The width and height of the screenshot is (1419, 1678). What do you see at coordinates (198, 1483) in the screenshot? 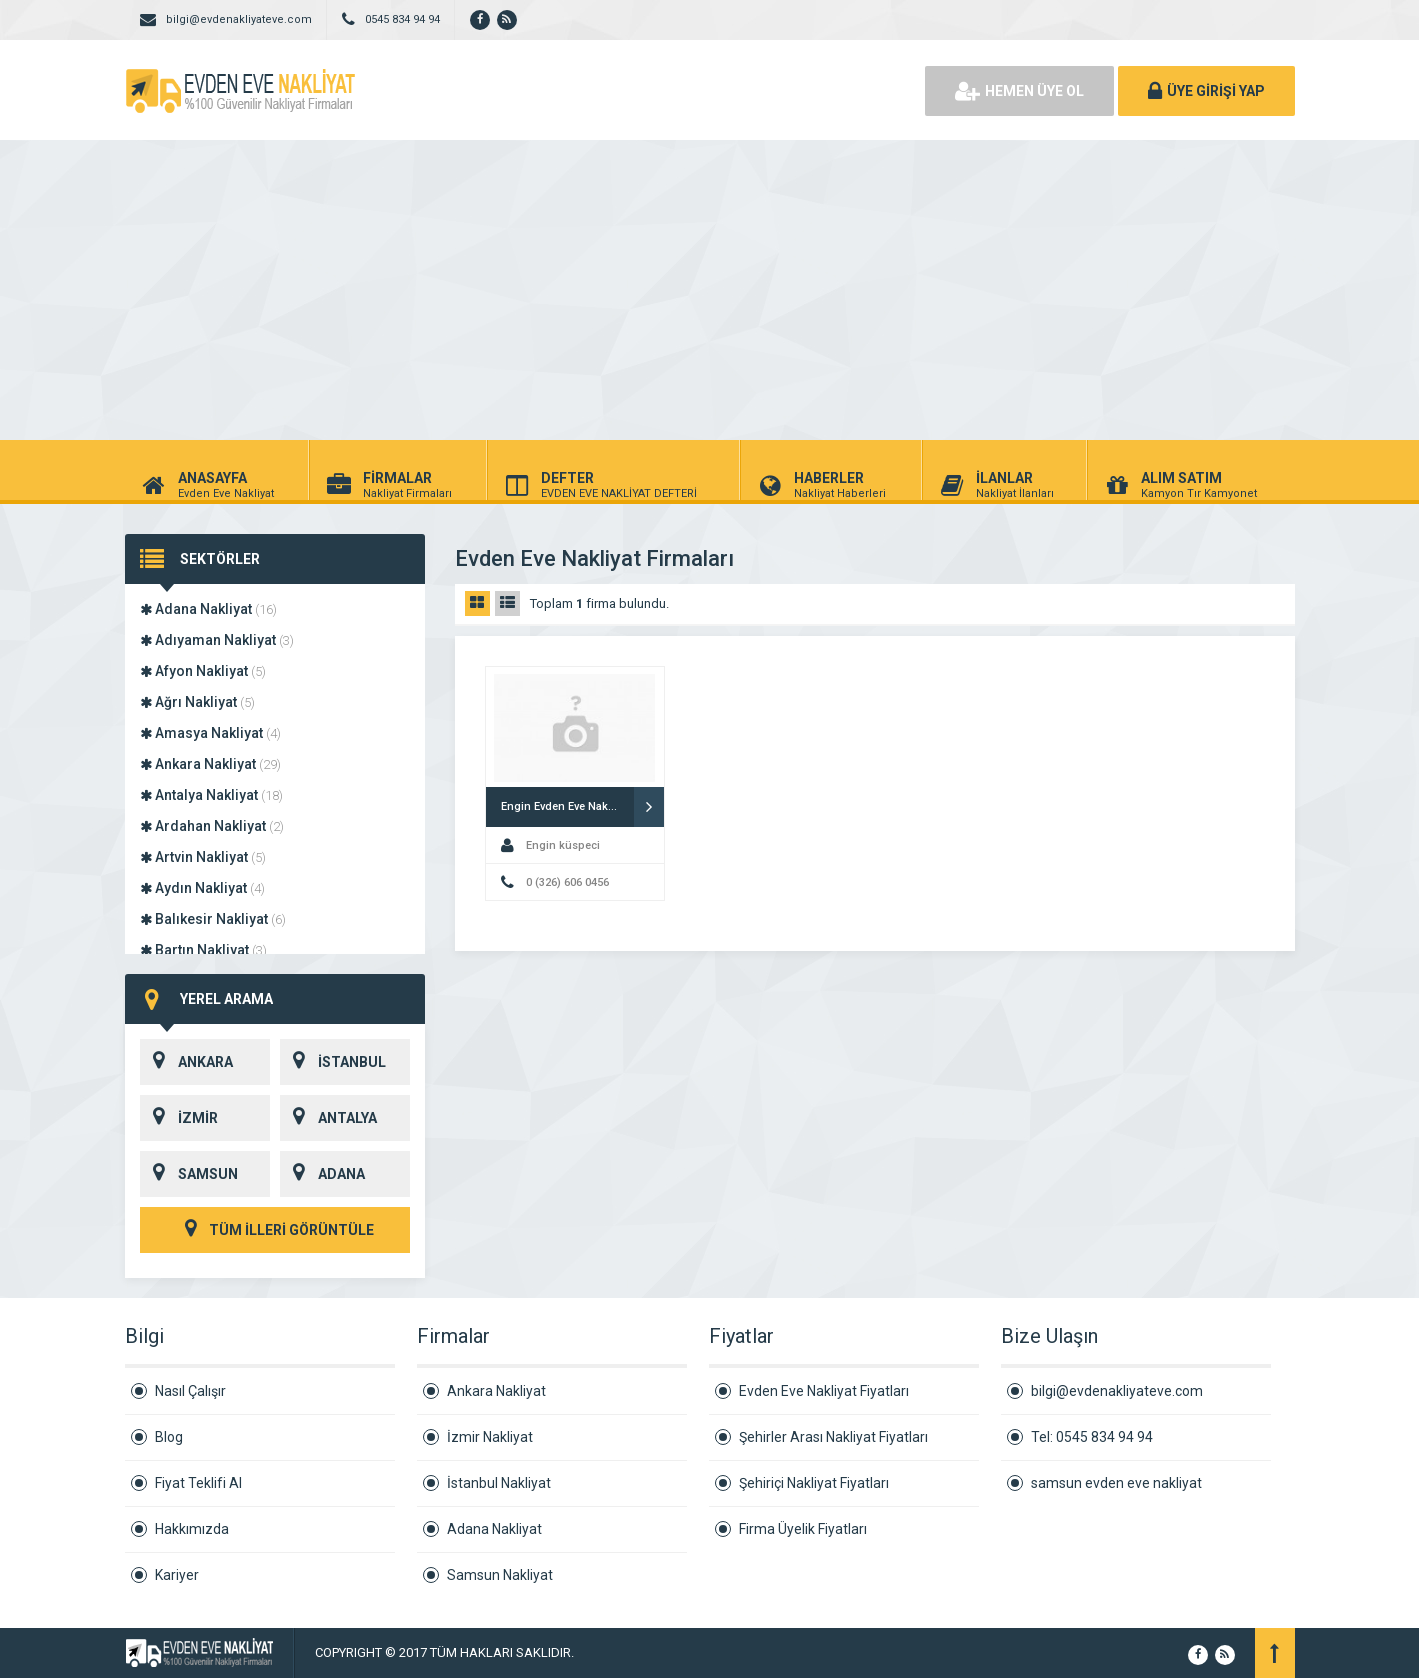
I see `Fiyat Teklifi Al` at bounding box center [198, 1483].